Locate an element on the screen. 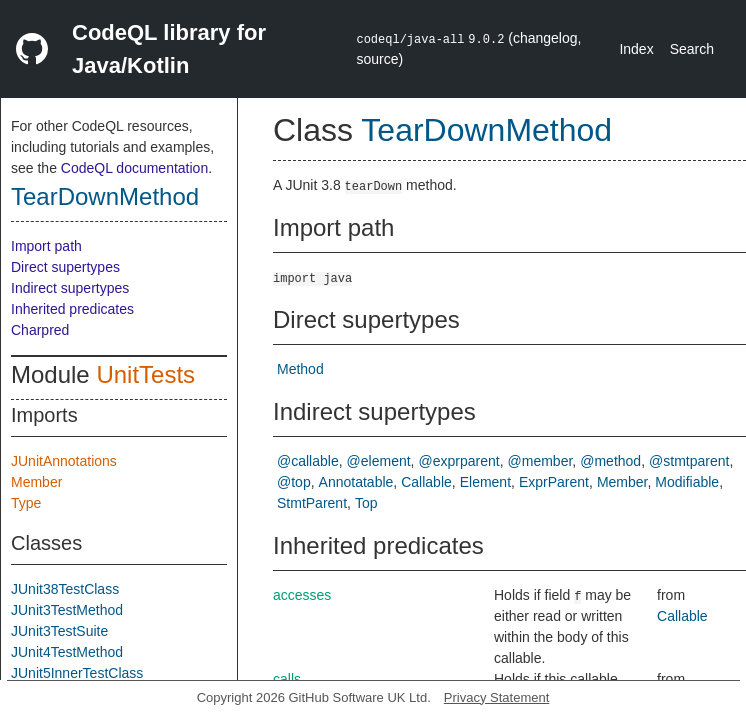  CodeQL documentation is located at coordinates (134, 168).